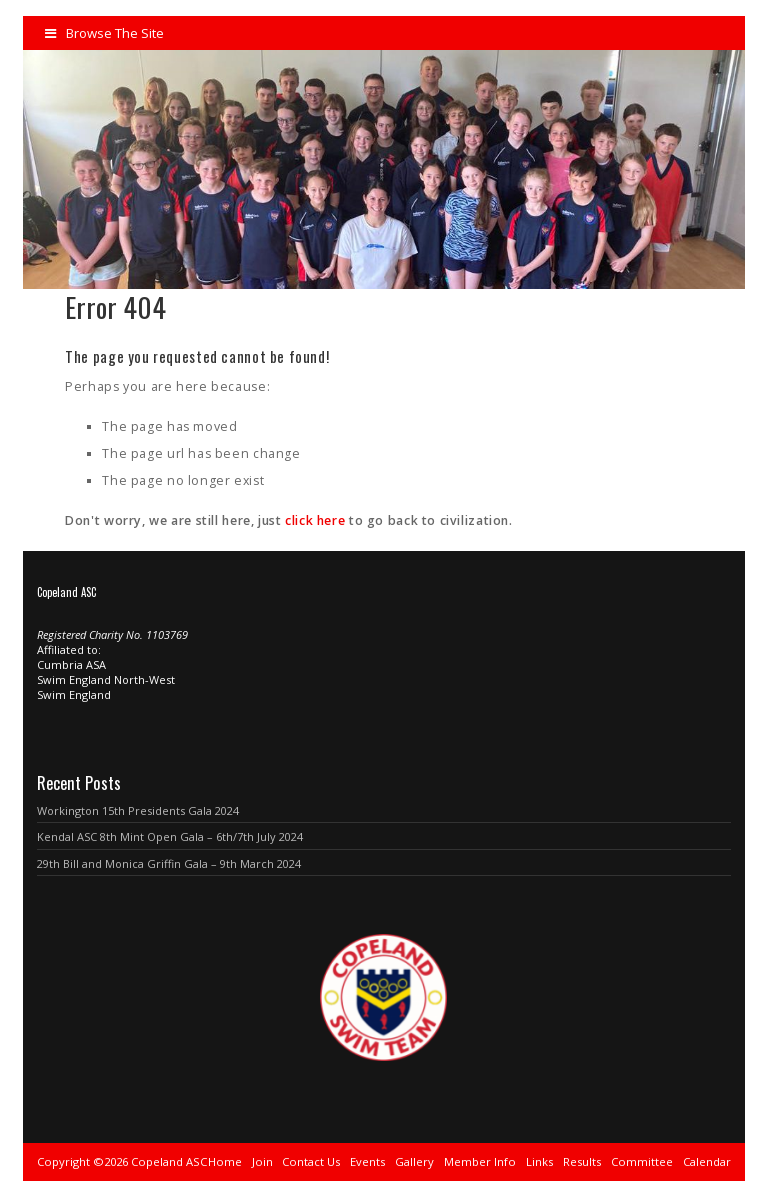 The image size is (768, 1197). I want to click on Kendal ASC 8th Mint Open Gala – 6th/7th July 2024, so click(170, 836).